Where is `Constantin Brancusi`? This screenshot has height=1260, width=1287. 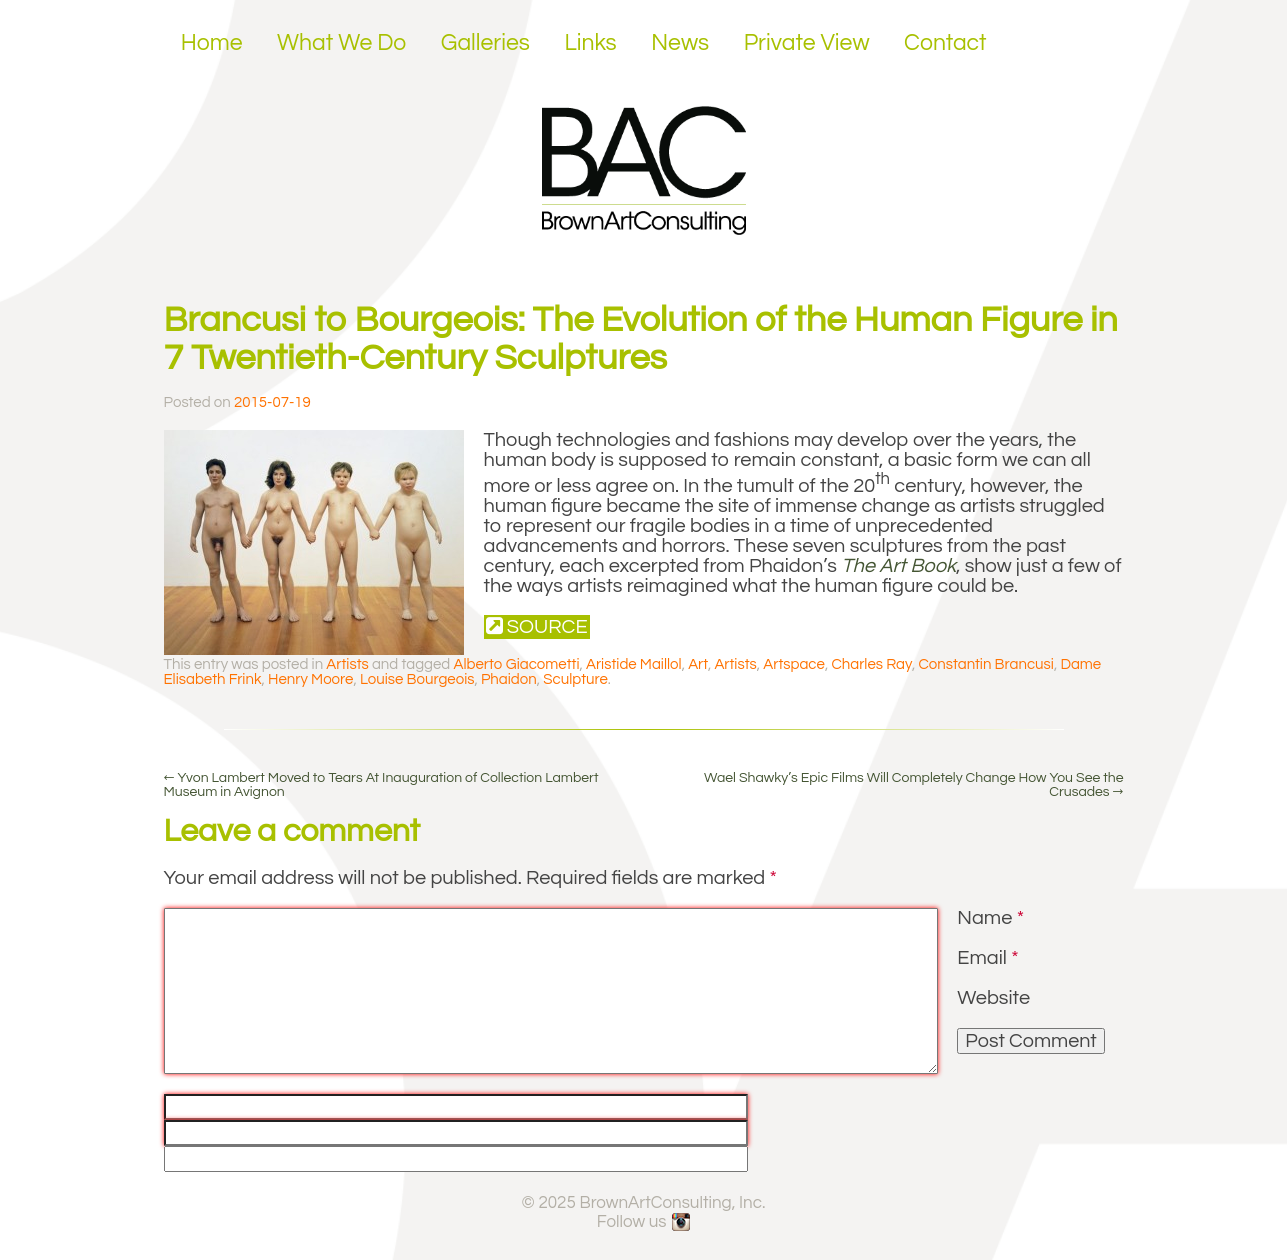 Constantin Brancusi is located at coordinates (985, 664).